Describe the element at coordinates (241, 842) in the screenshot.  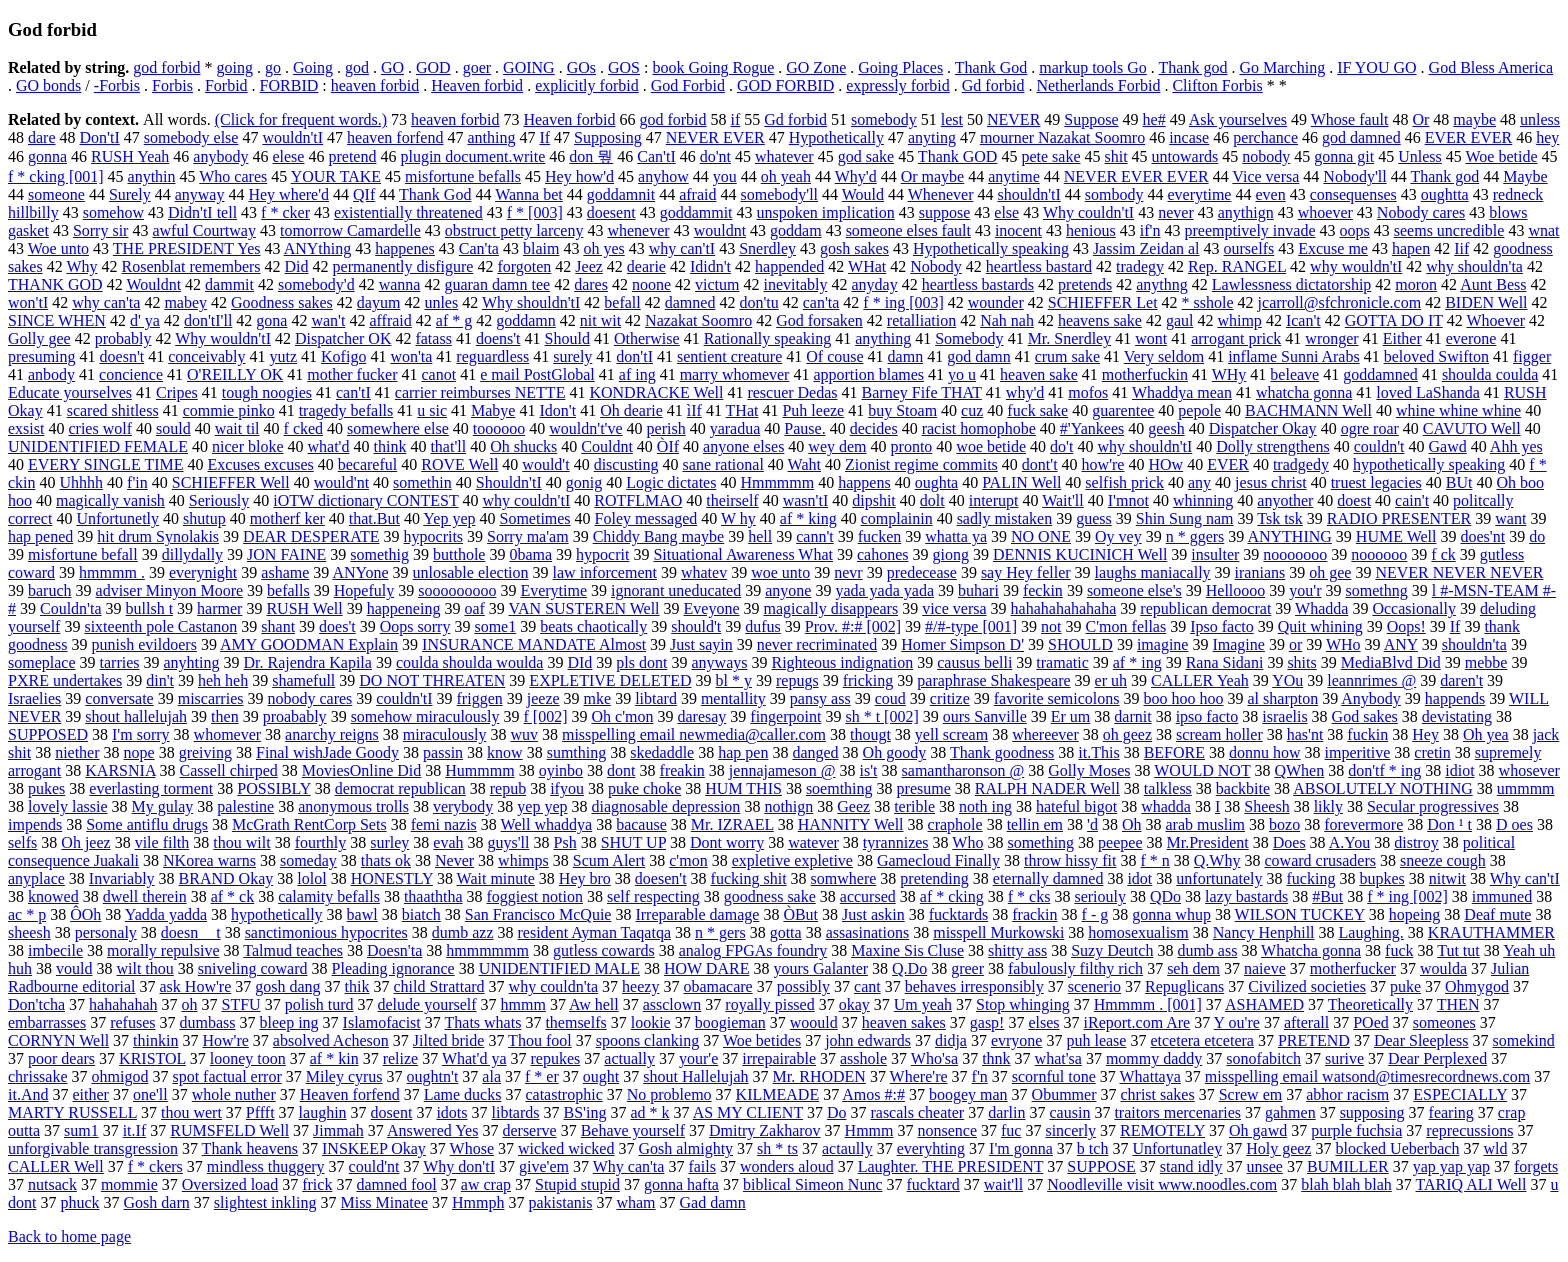
I see `thou wilt` at that location.